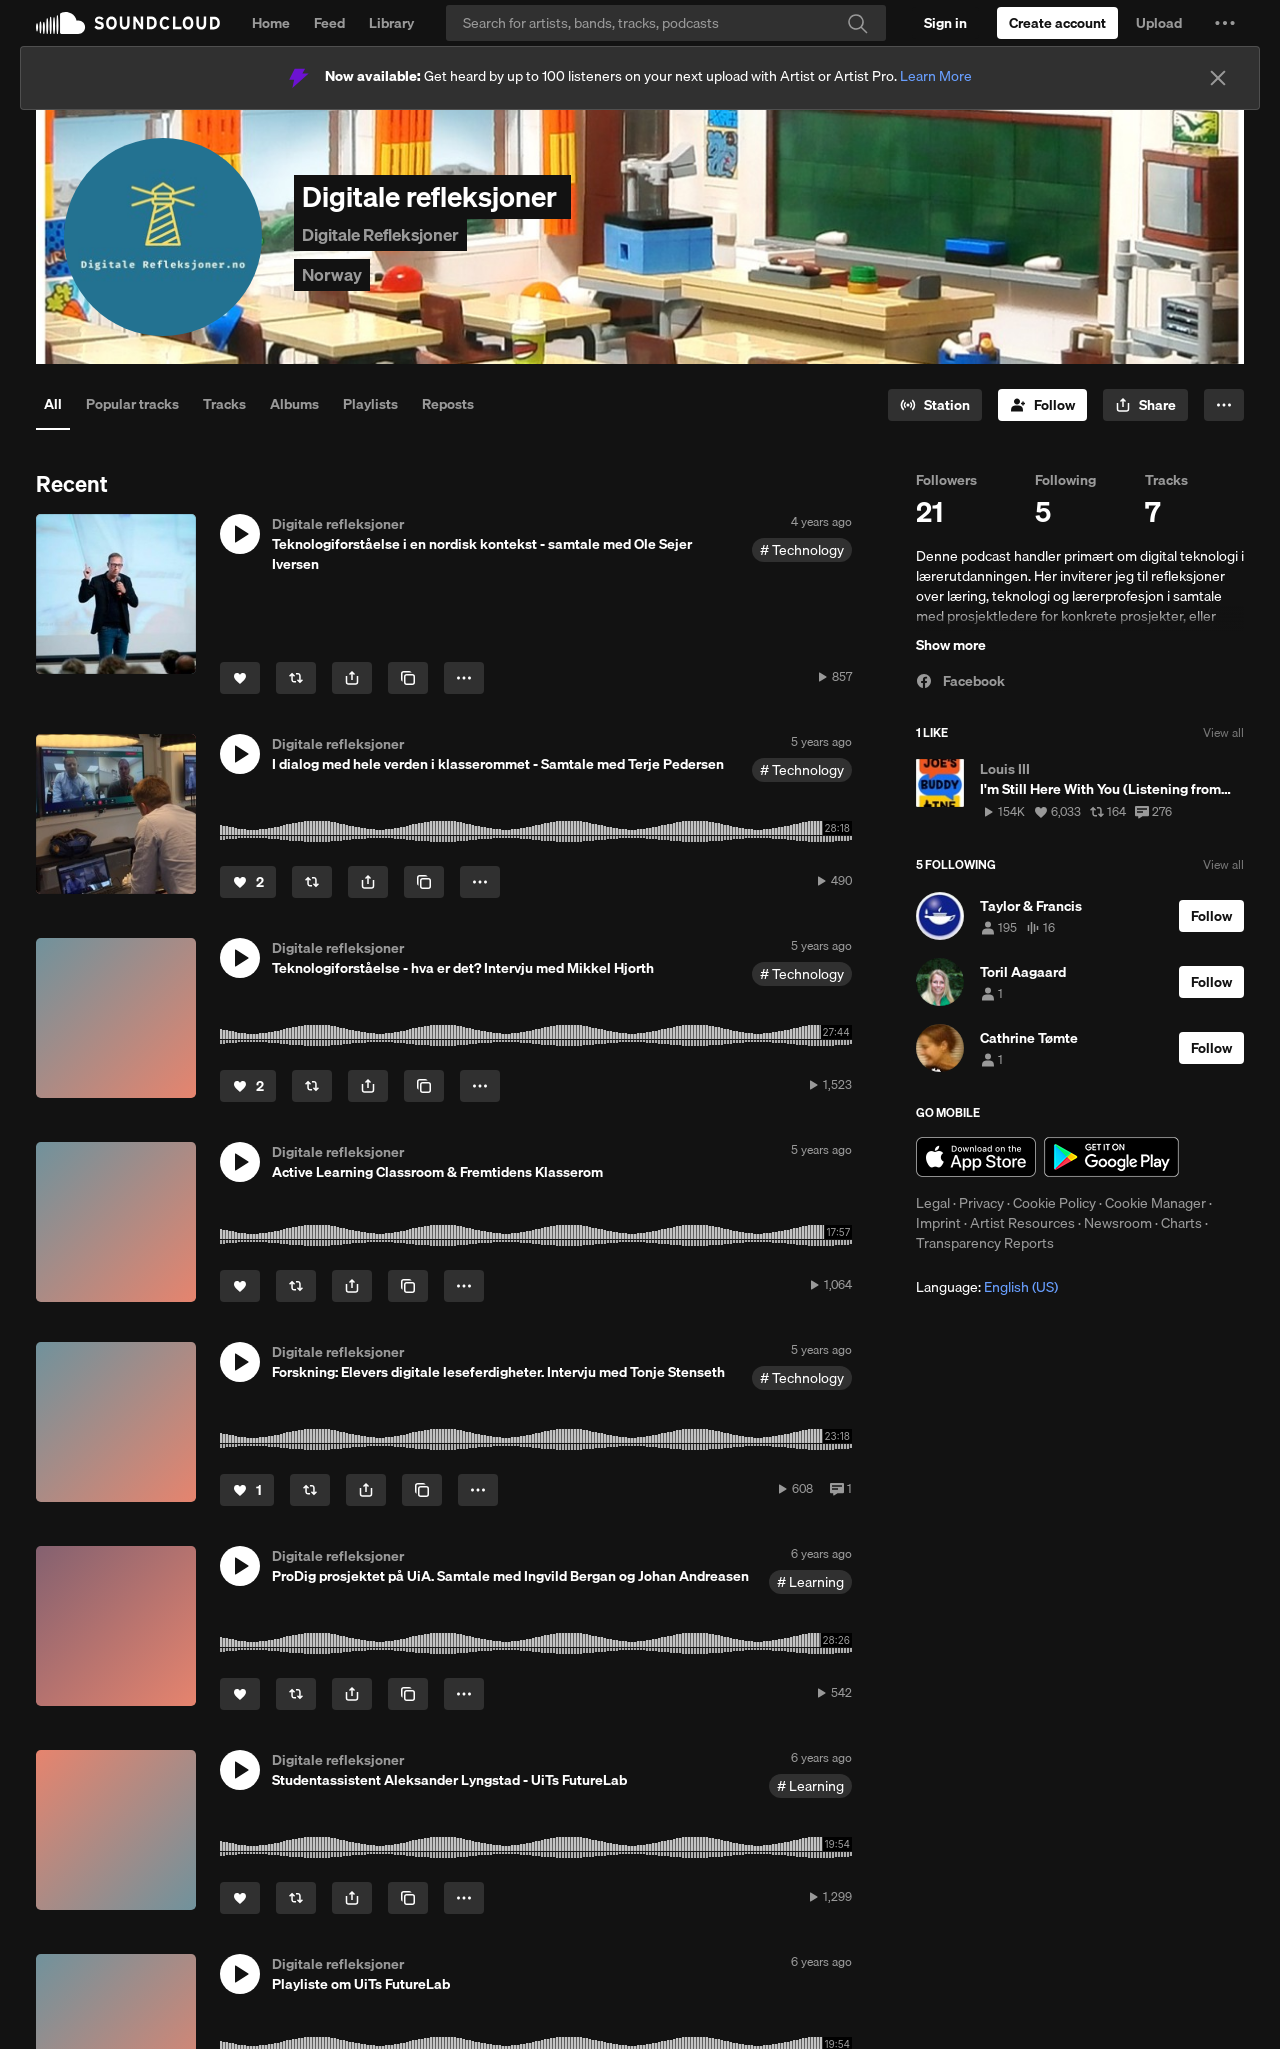 The image size is (1280, 2049). What do you see at coordinates (1181, 1223) in the screenshot?
I see `Charts` at bounding box center [1181, 1223].